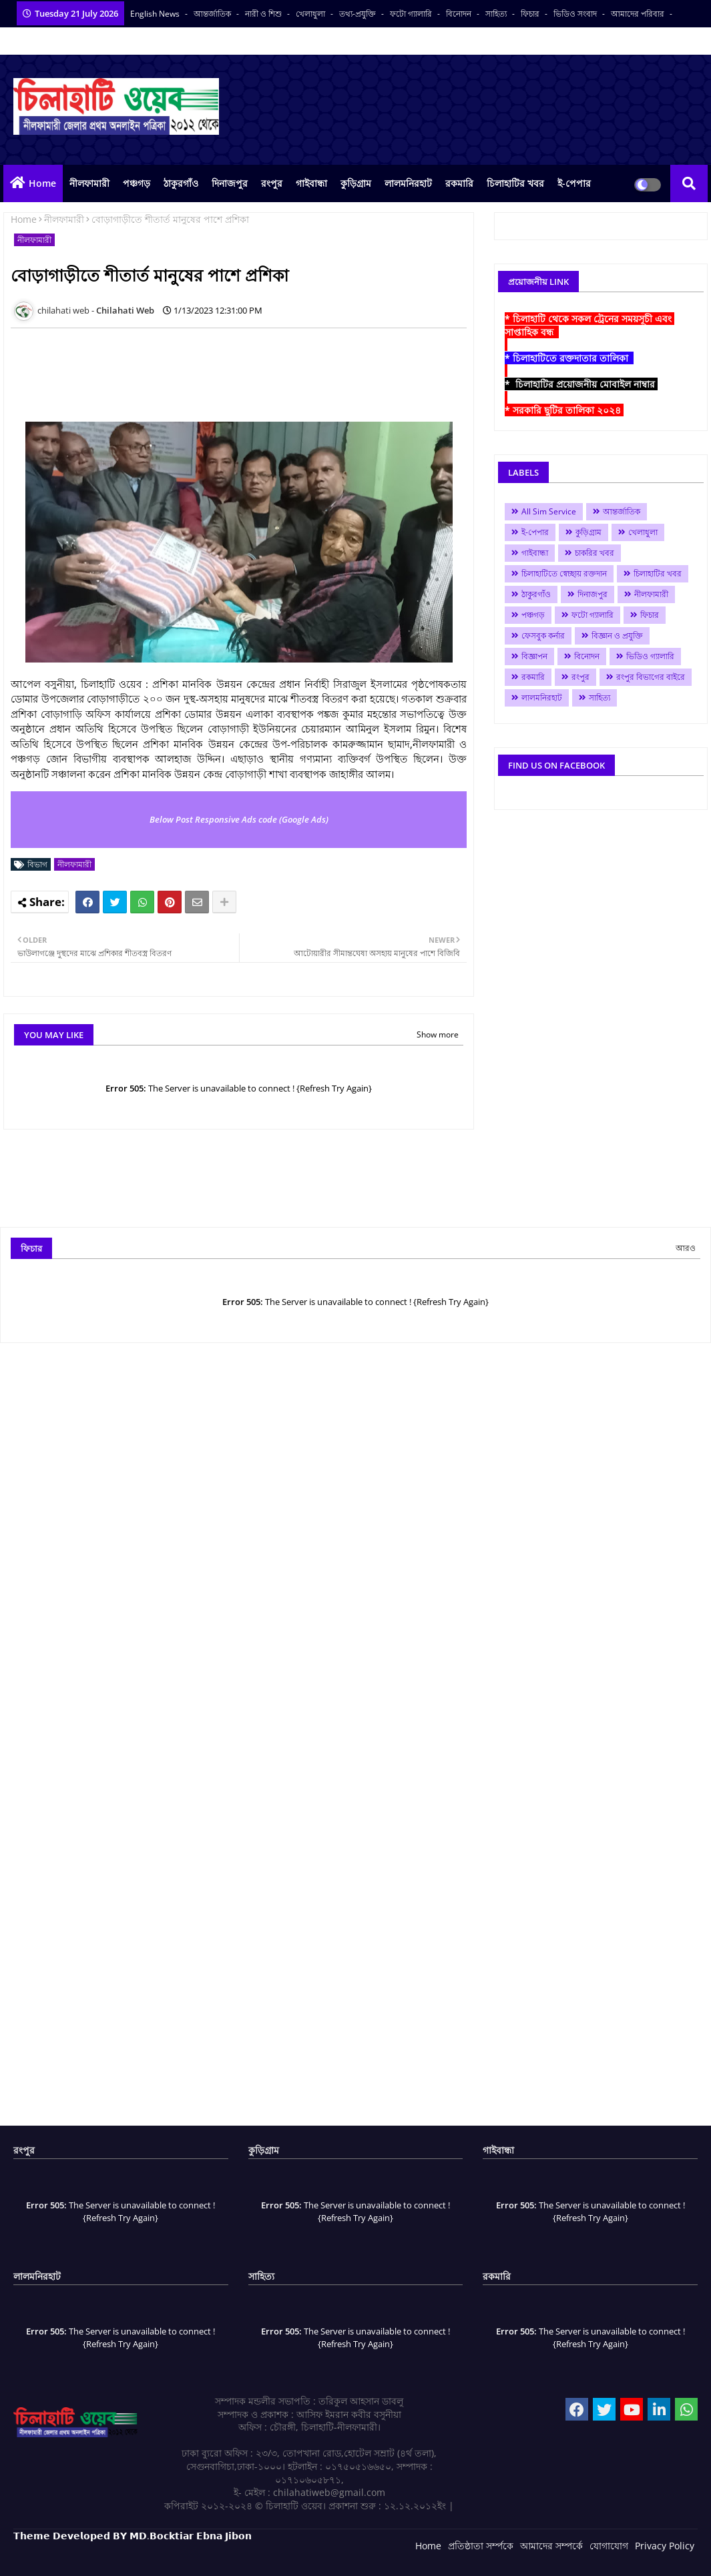 The image size is (711, 2576). I want to click on বিজ্ঞান ও প্রযুক্তি, so click(617, 635).